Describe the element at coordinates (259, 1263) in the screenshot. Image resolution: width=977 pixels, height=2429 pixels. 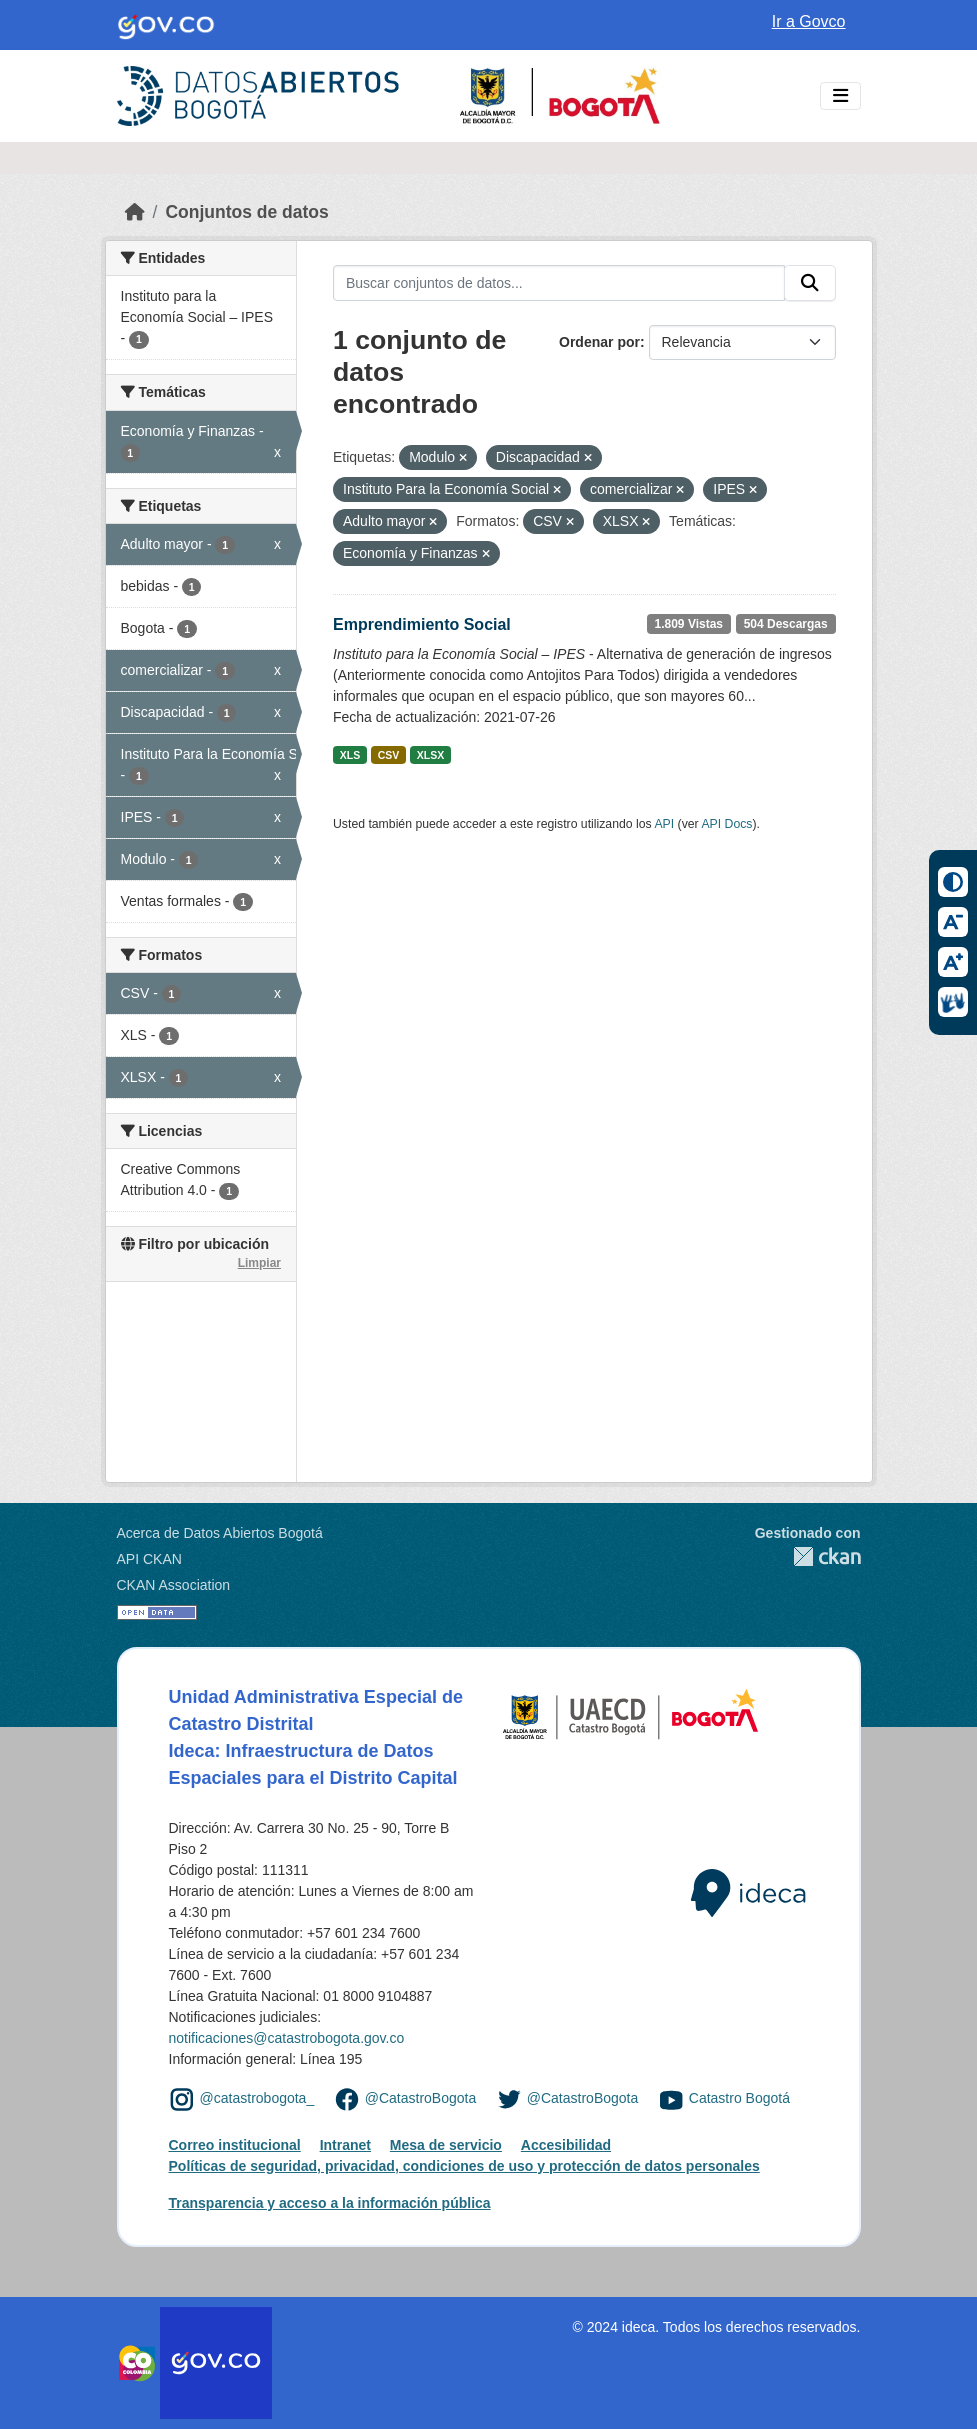
I see `Limpiar` at that location.